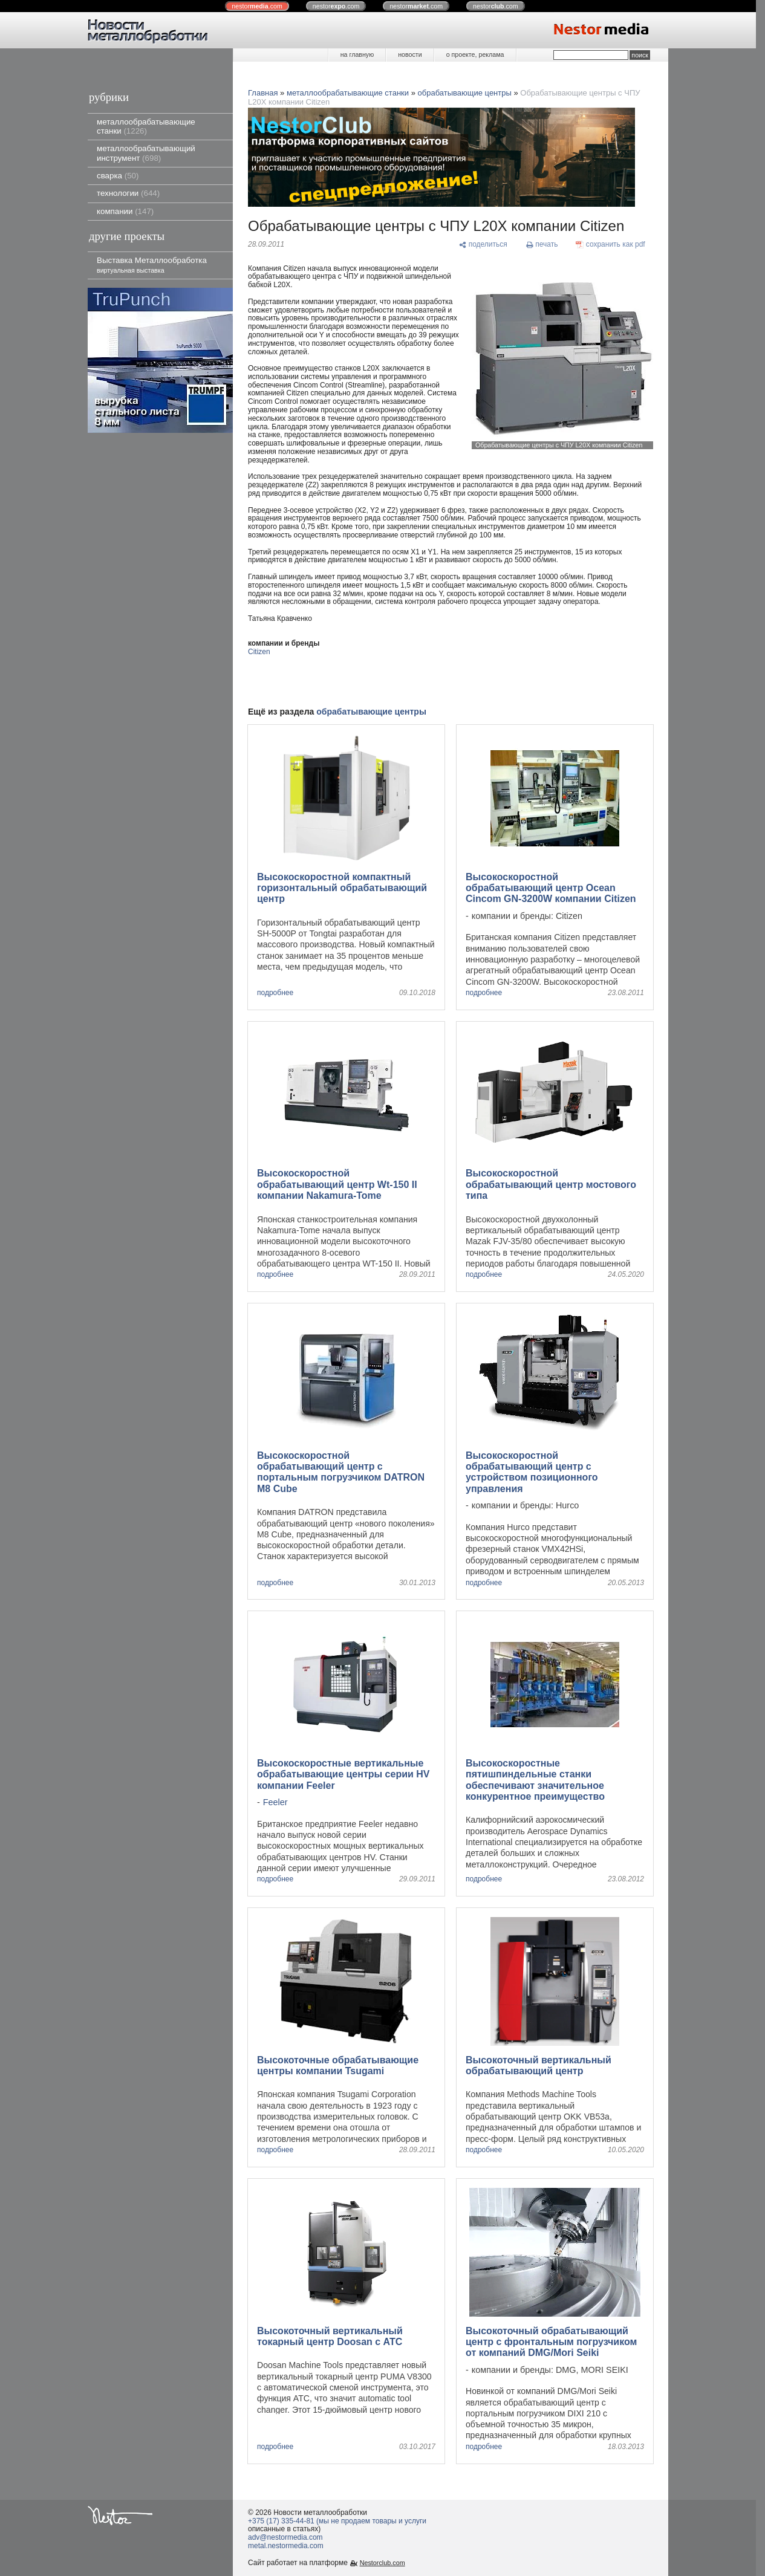 The width and height of the screenshot is (765, 2576). I want to click on обрабатывающие центры, so click(465, 92).